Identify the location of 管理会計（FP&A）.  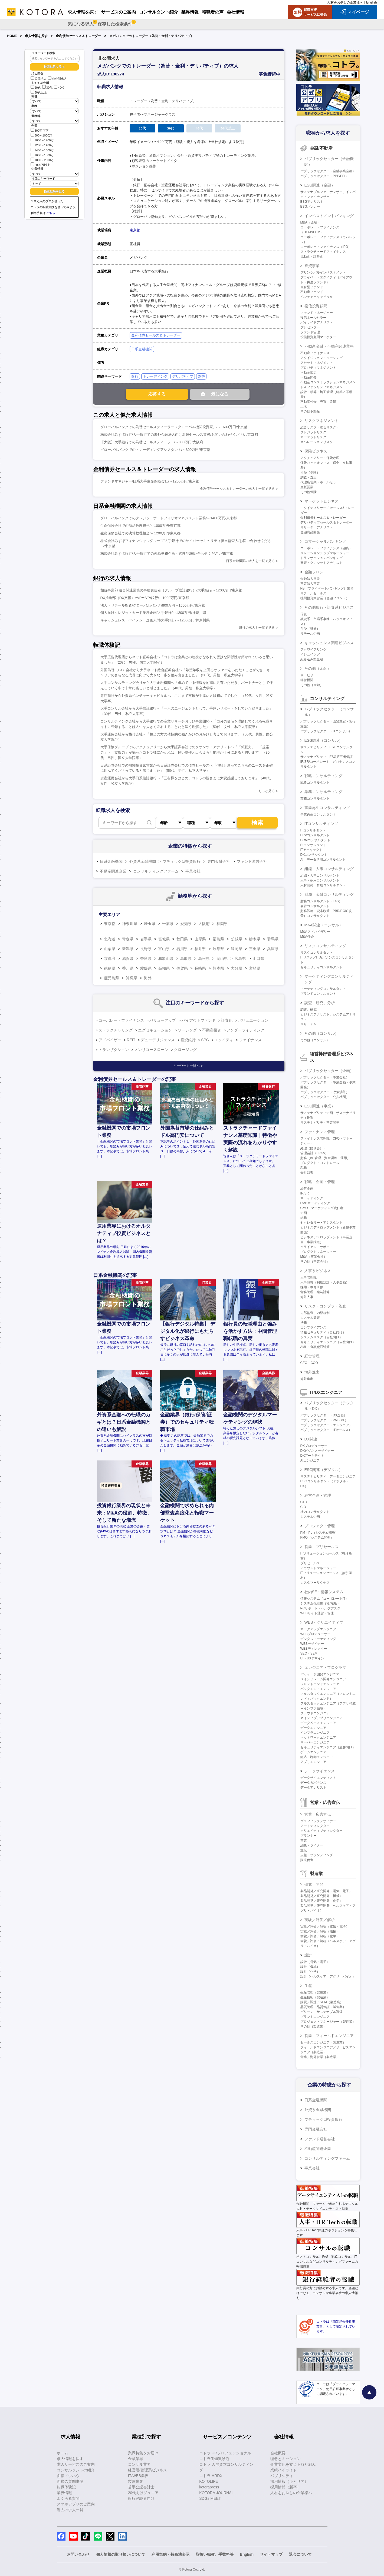
(314, 1153).